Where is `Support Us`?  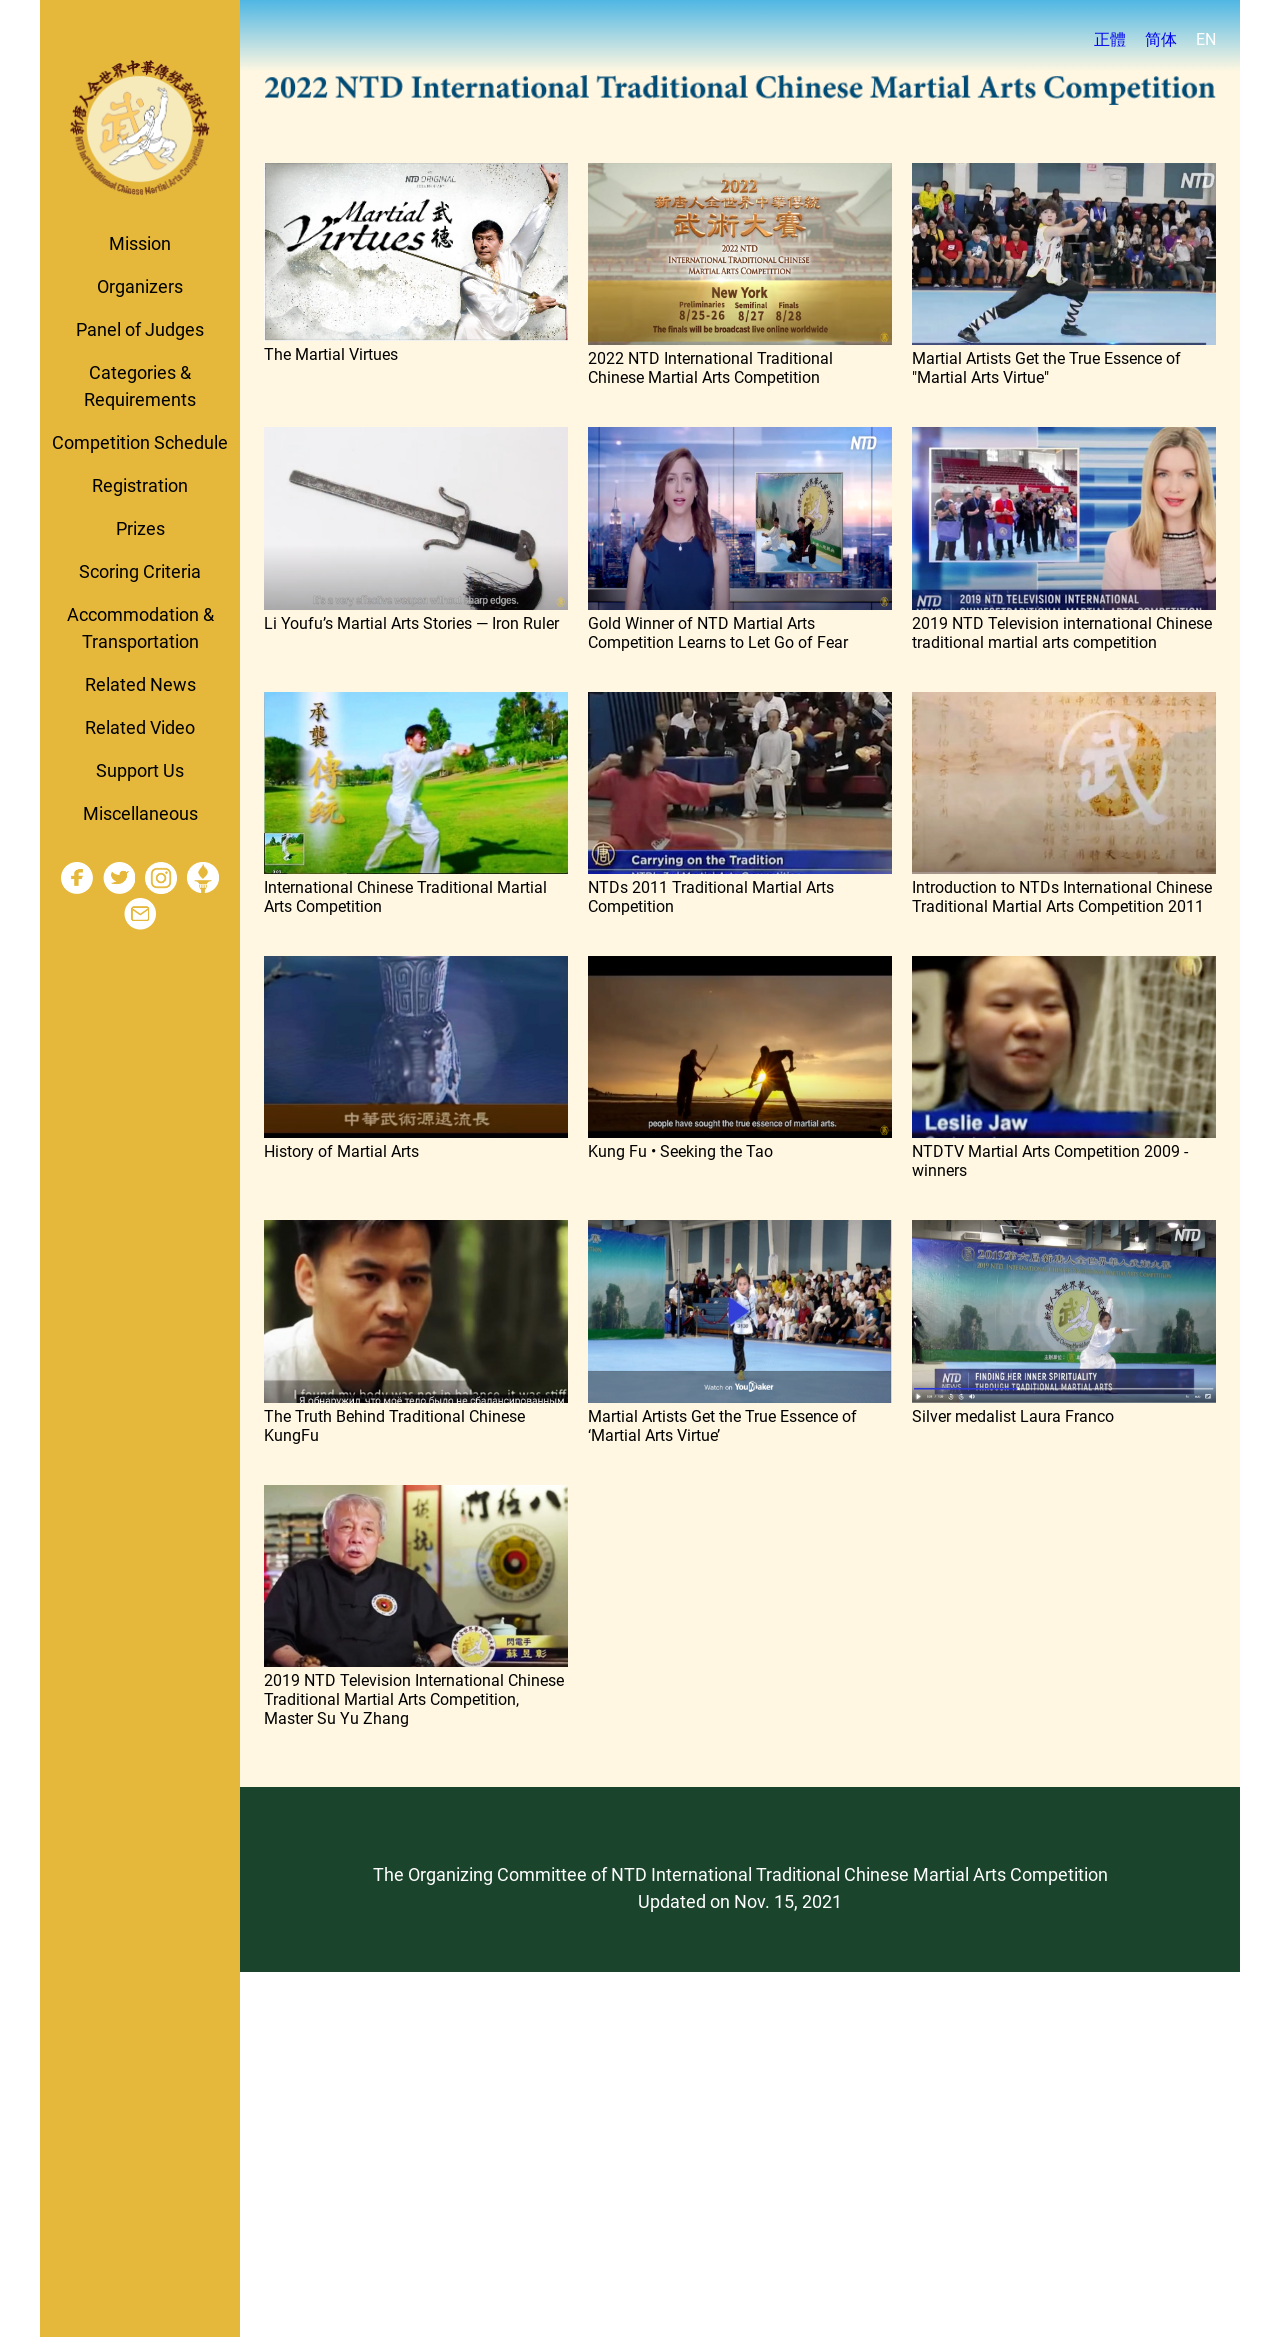 Support Us is located at coordinates (140, 770).